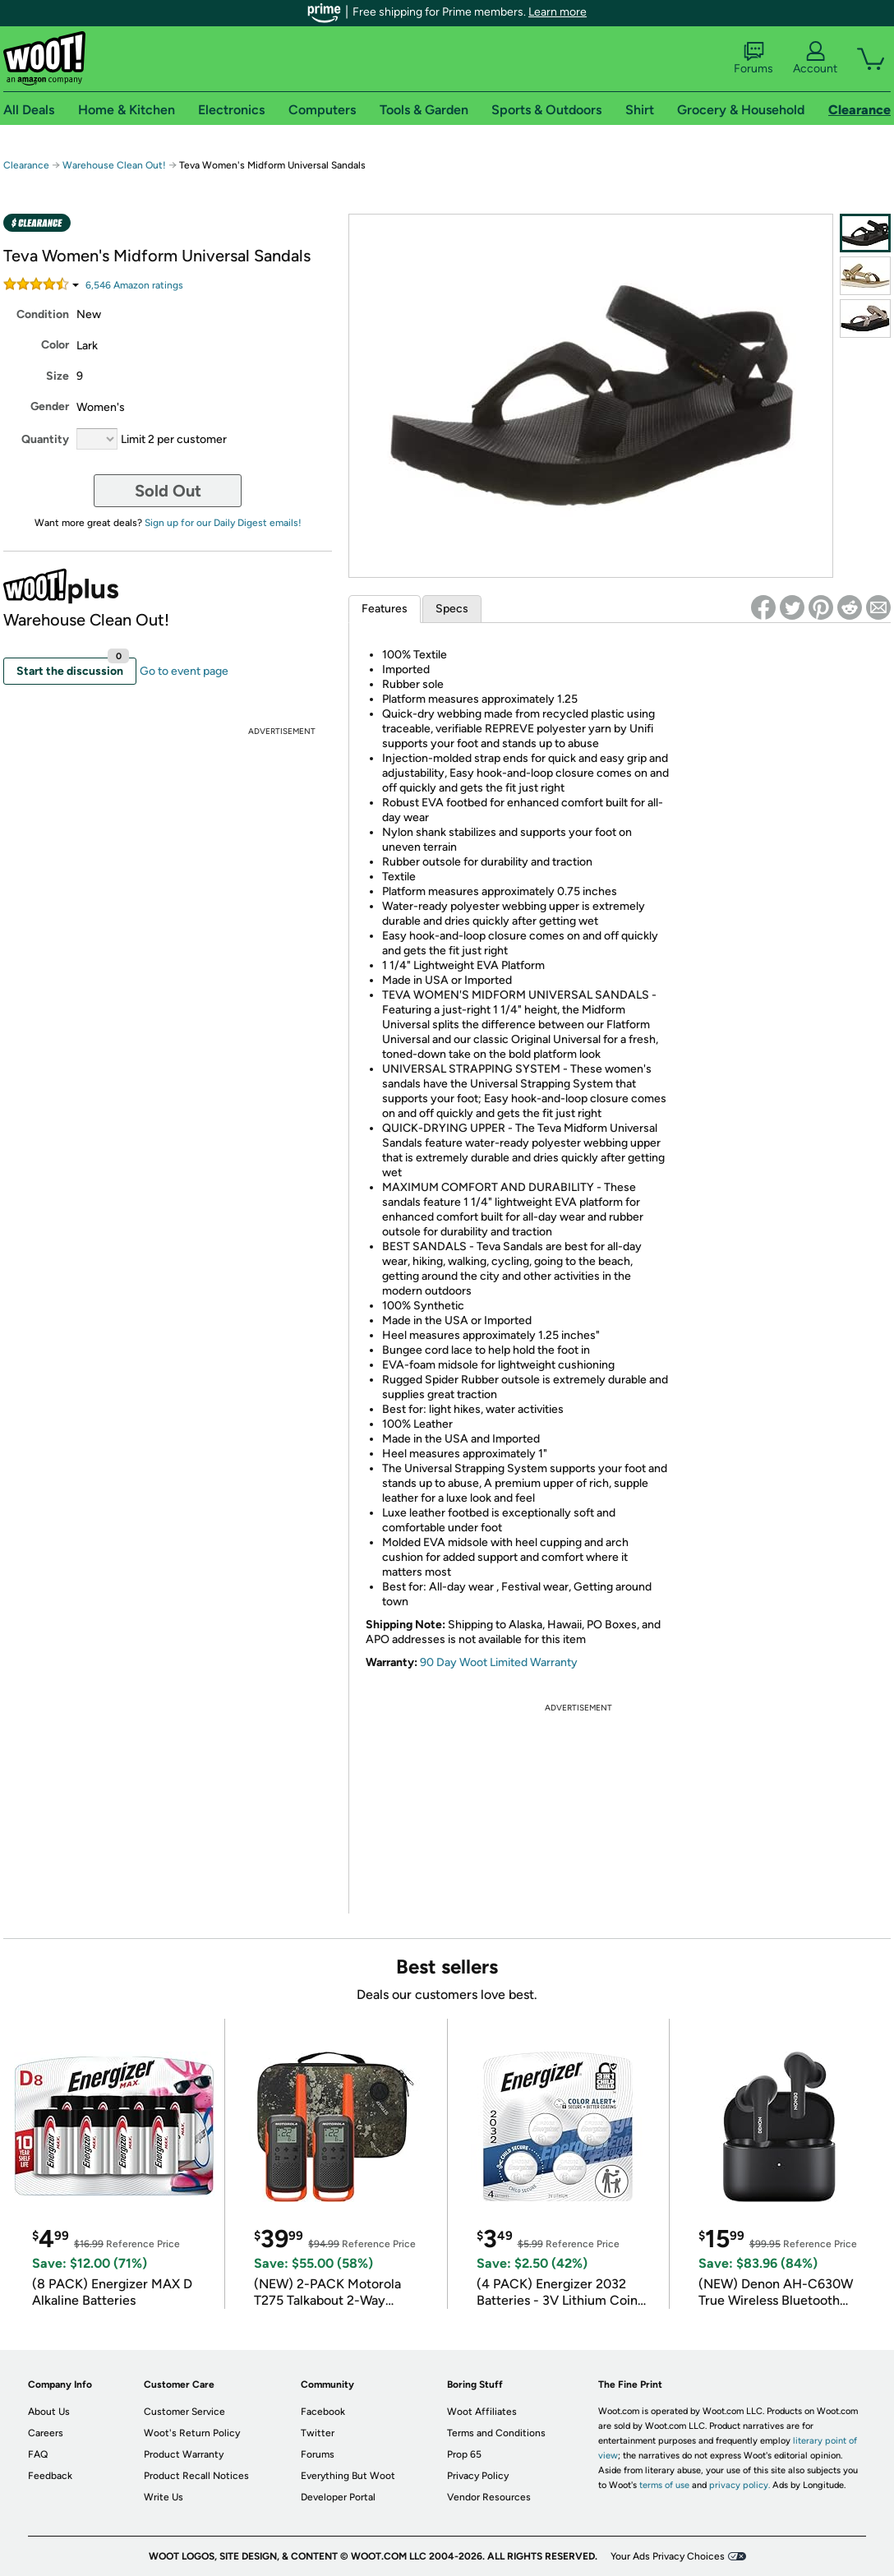 Image resolution: width=894 pixels, height=2576 pixels. I want to click on Specs, so click(451, 609).